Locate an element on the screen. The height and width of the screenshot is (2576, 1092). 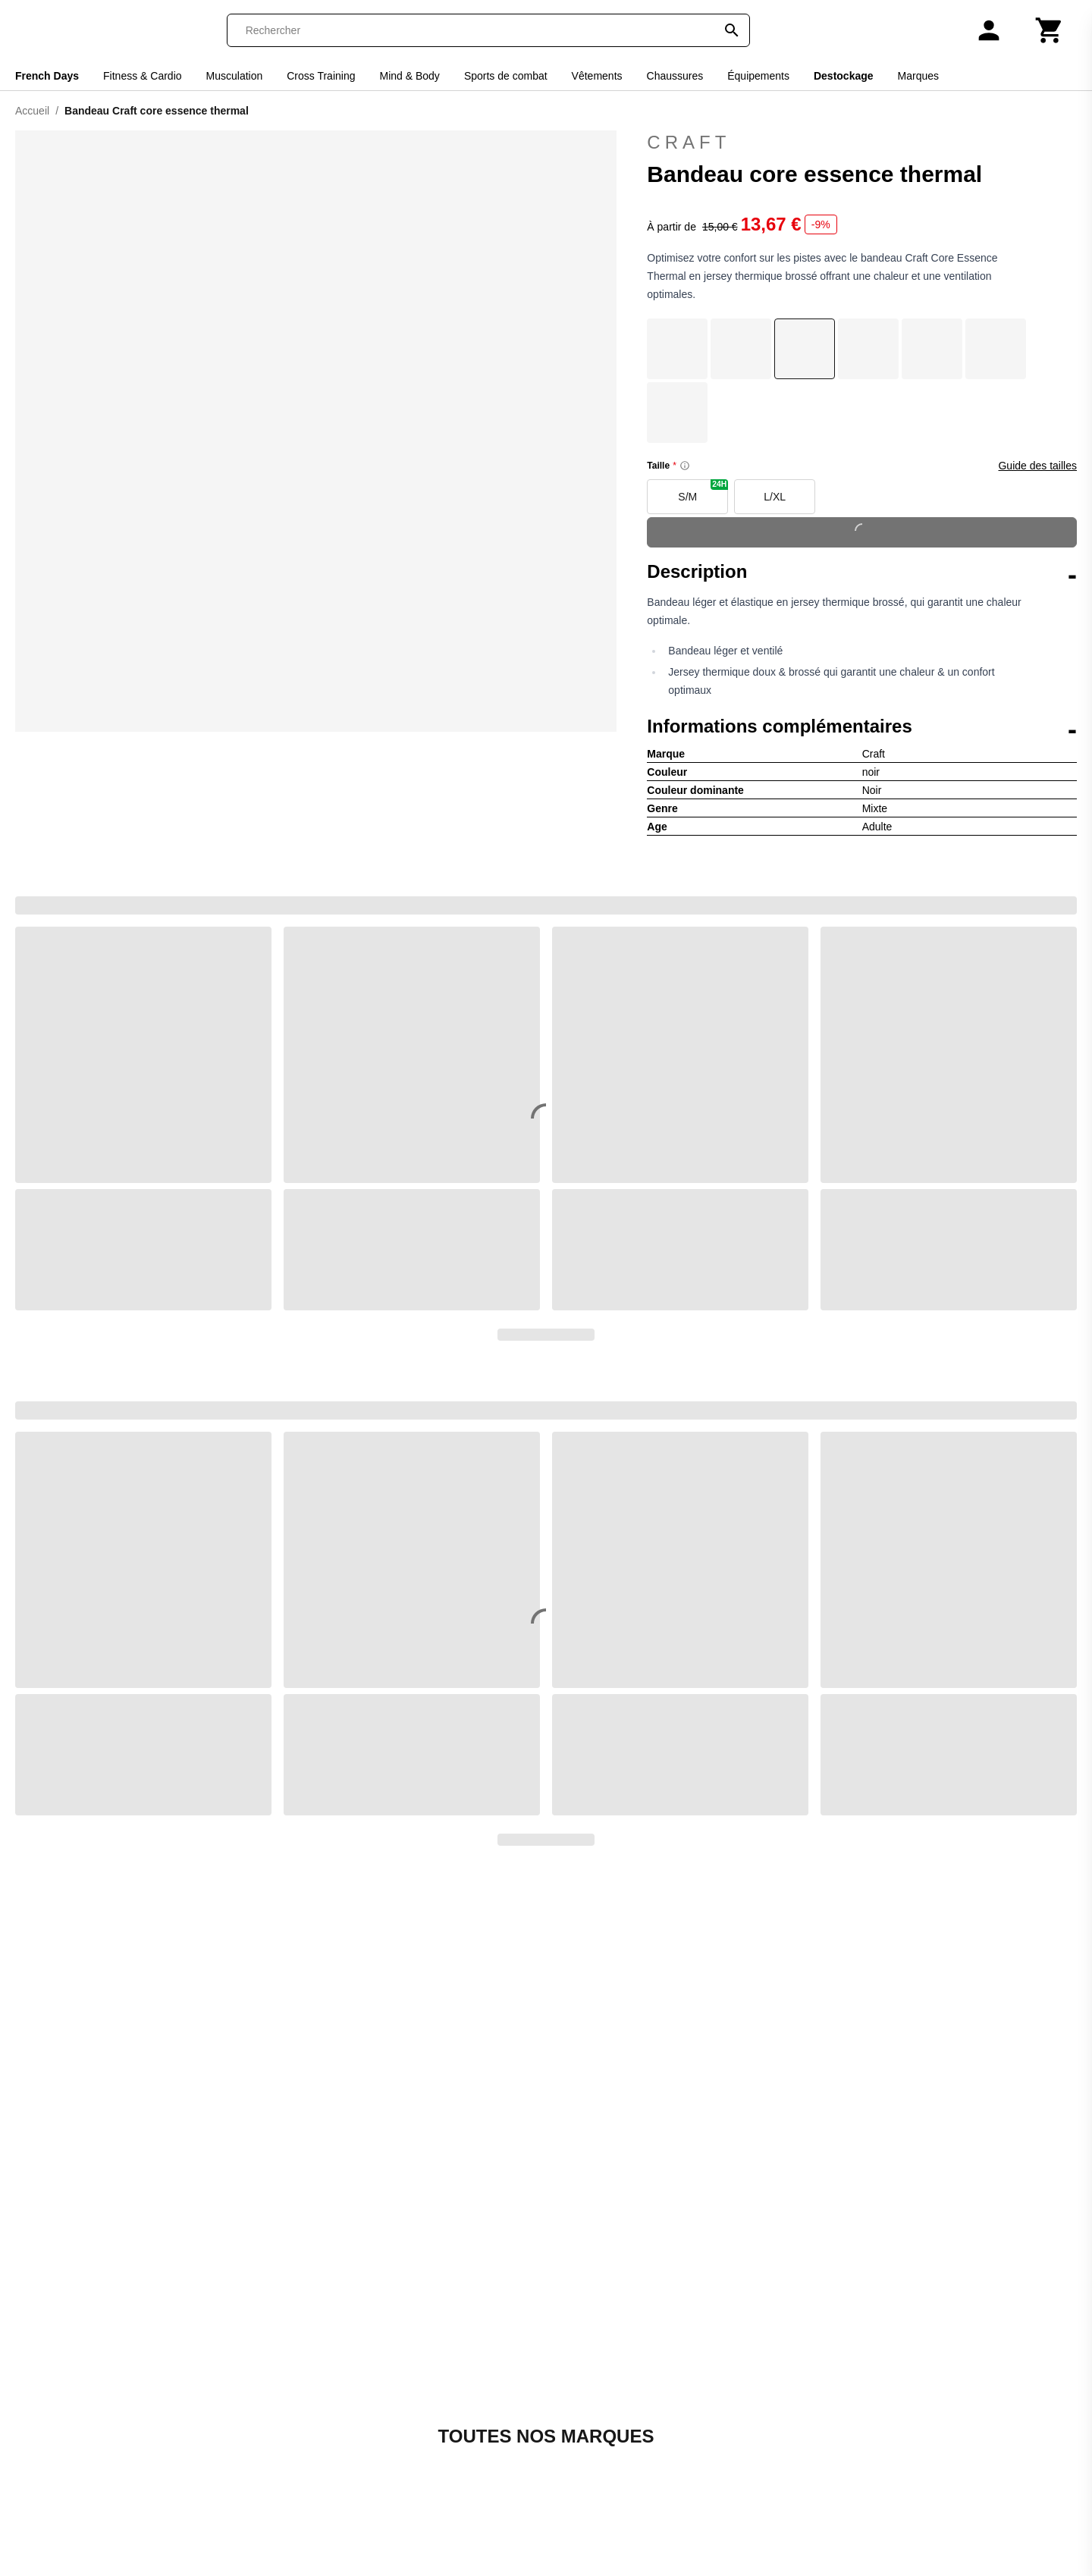
Nauti-wave is located at coordinates (582, 2319).